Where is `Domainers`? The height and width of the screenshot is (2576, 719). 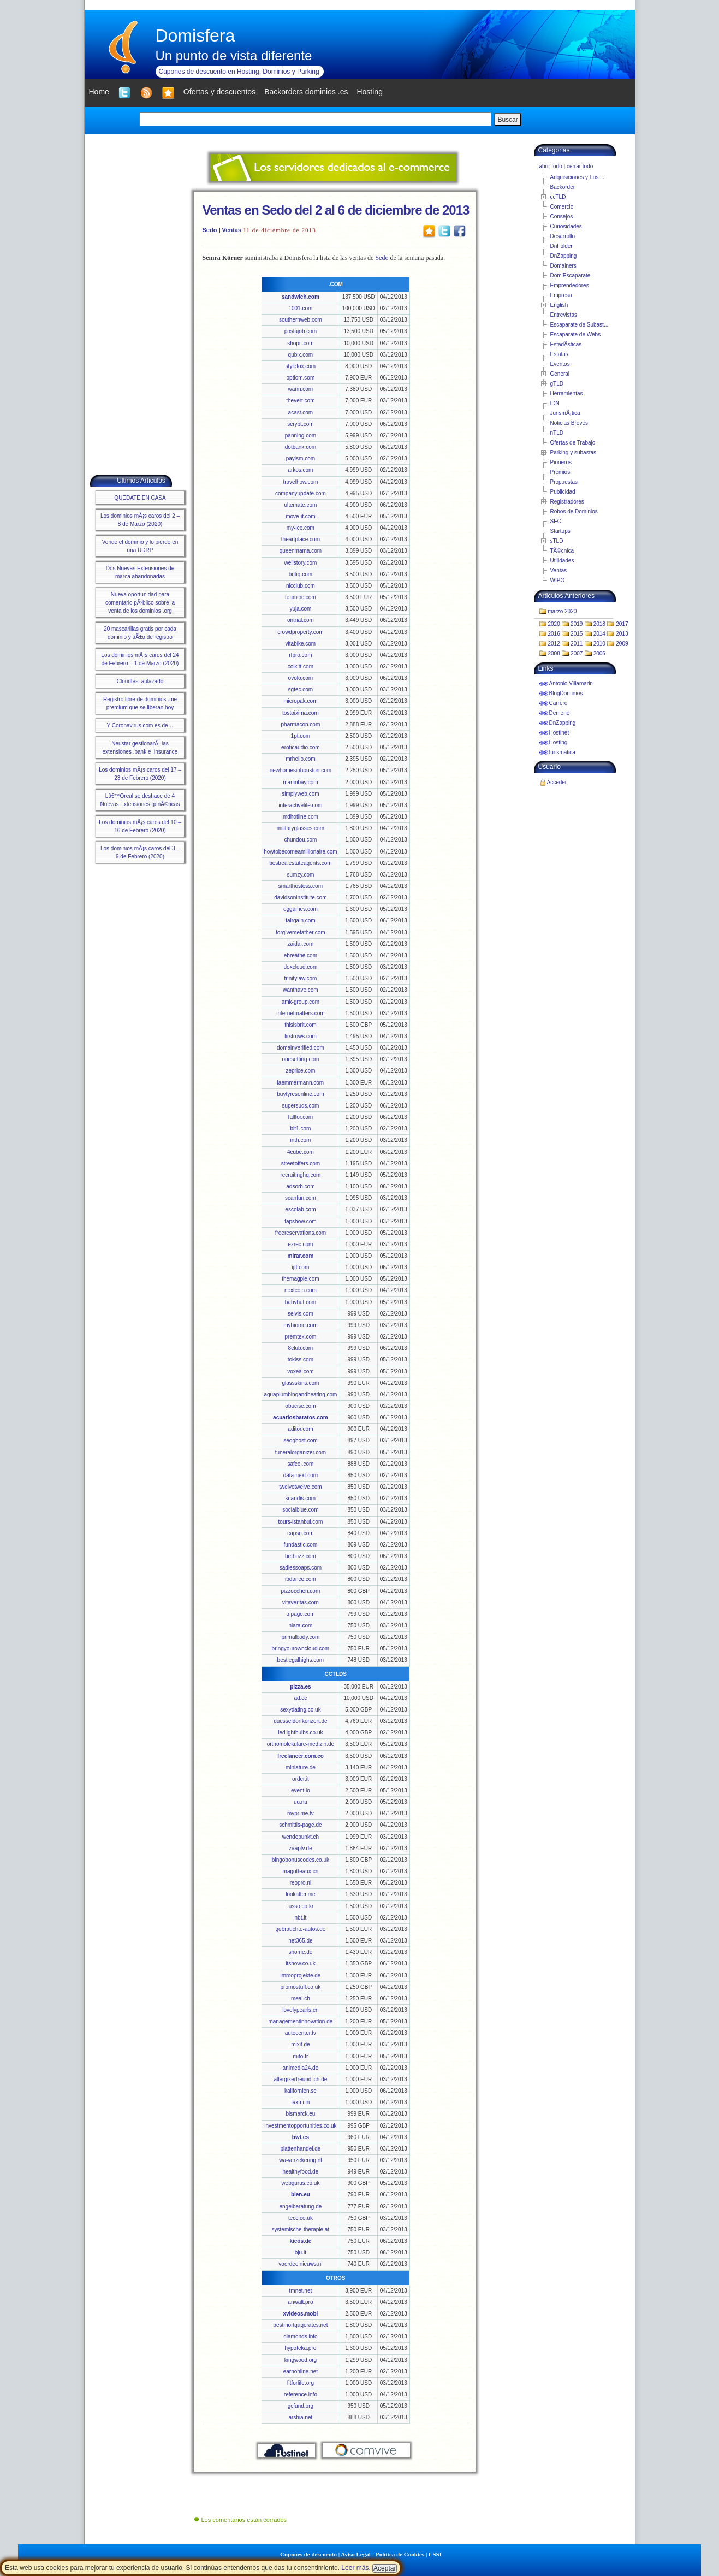 Domainers is located at coordinates (563, 266).